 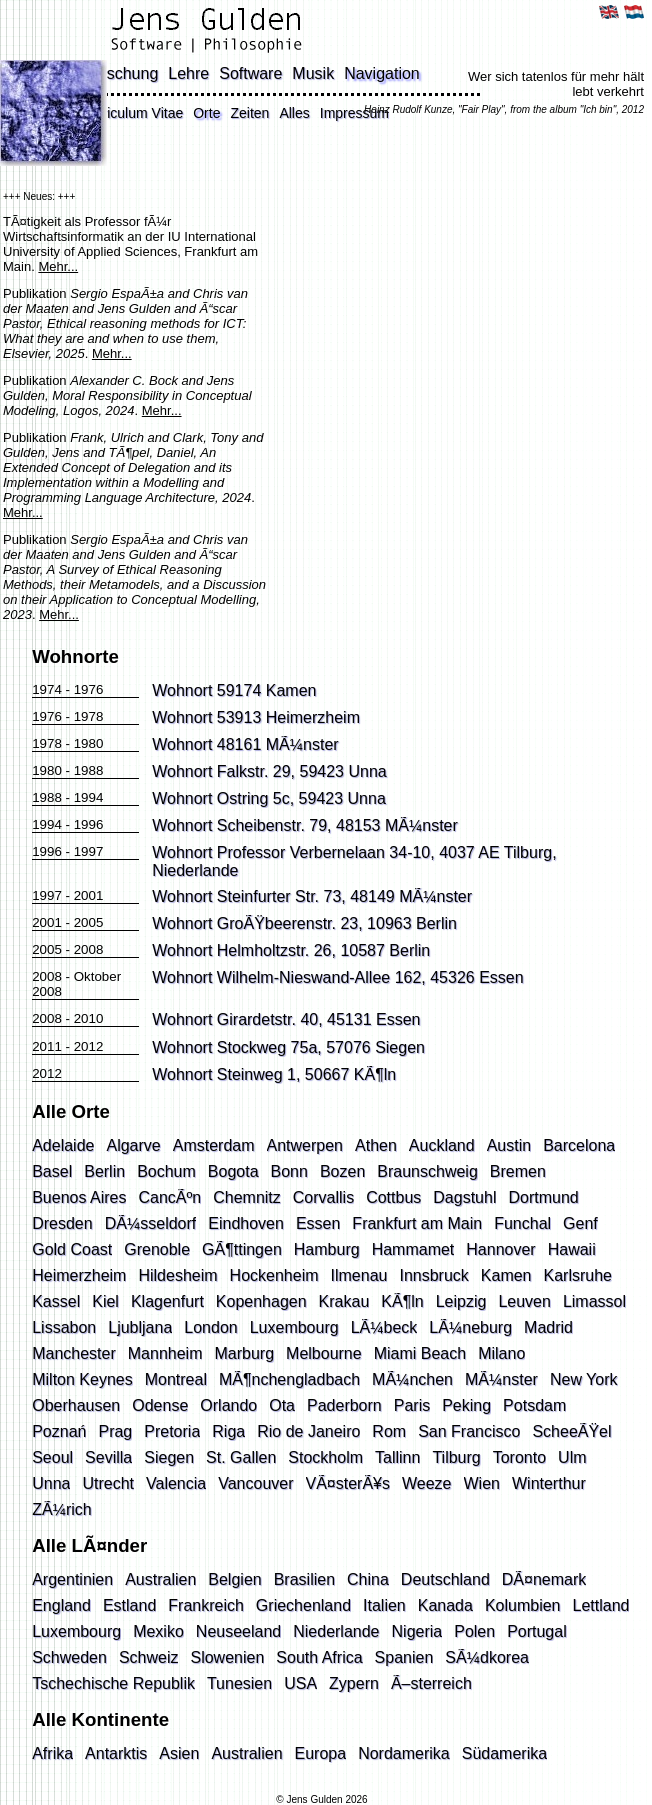 I want to click on Leuven, so click(x=524, y=1301).